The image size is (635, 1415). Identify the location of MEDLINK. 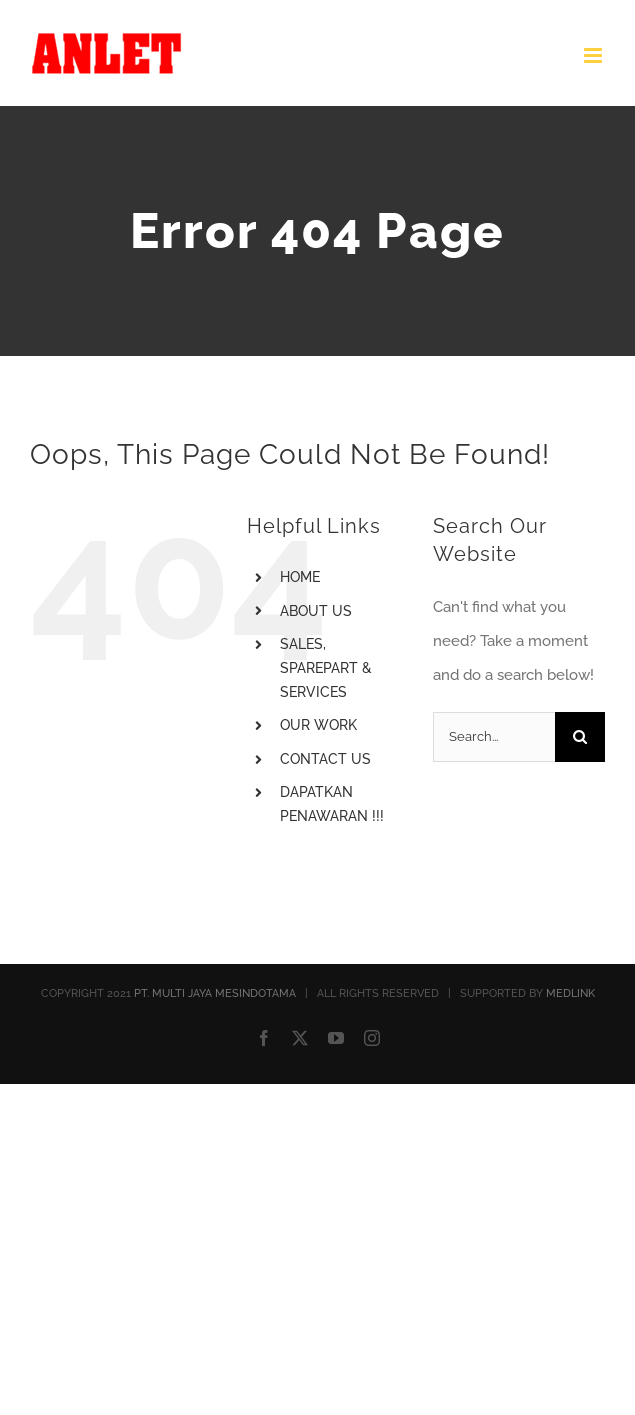
(570, 993).